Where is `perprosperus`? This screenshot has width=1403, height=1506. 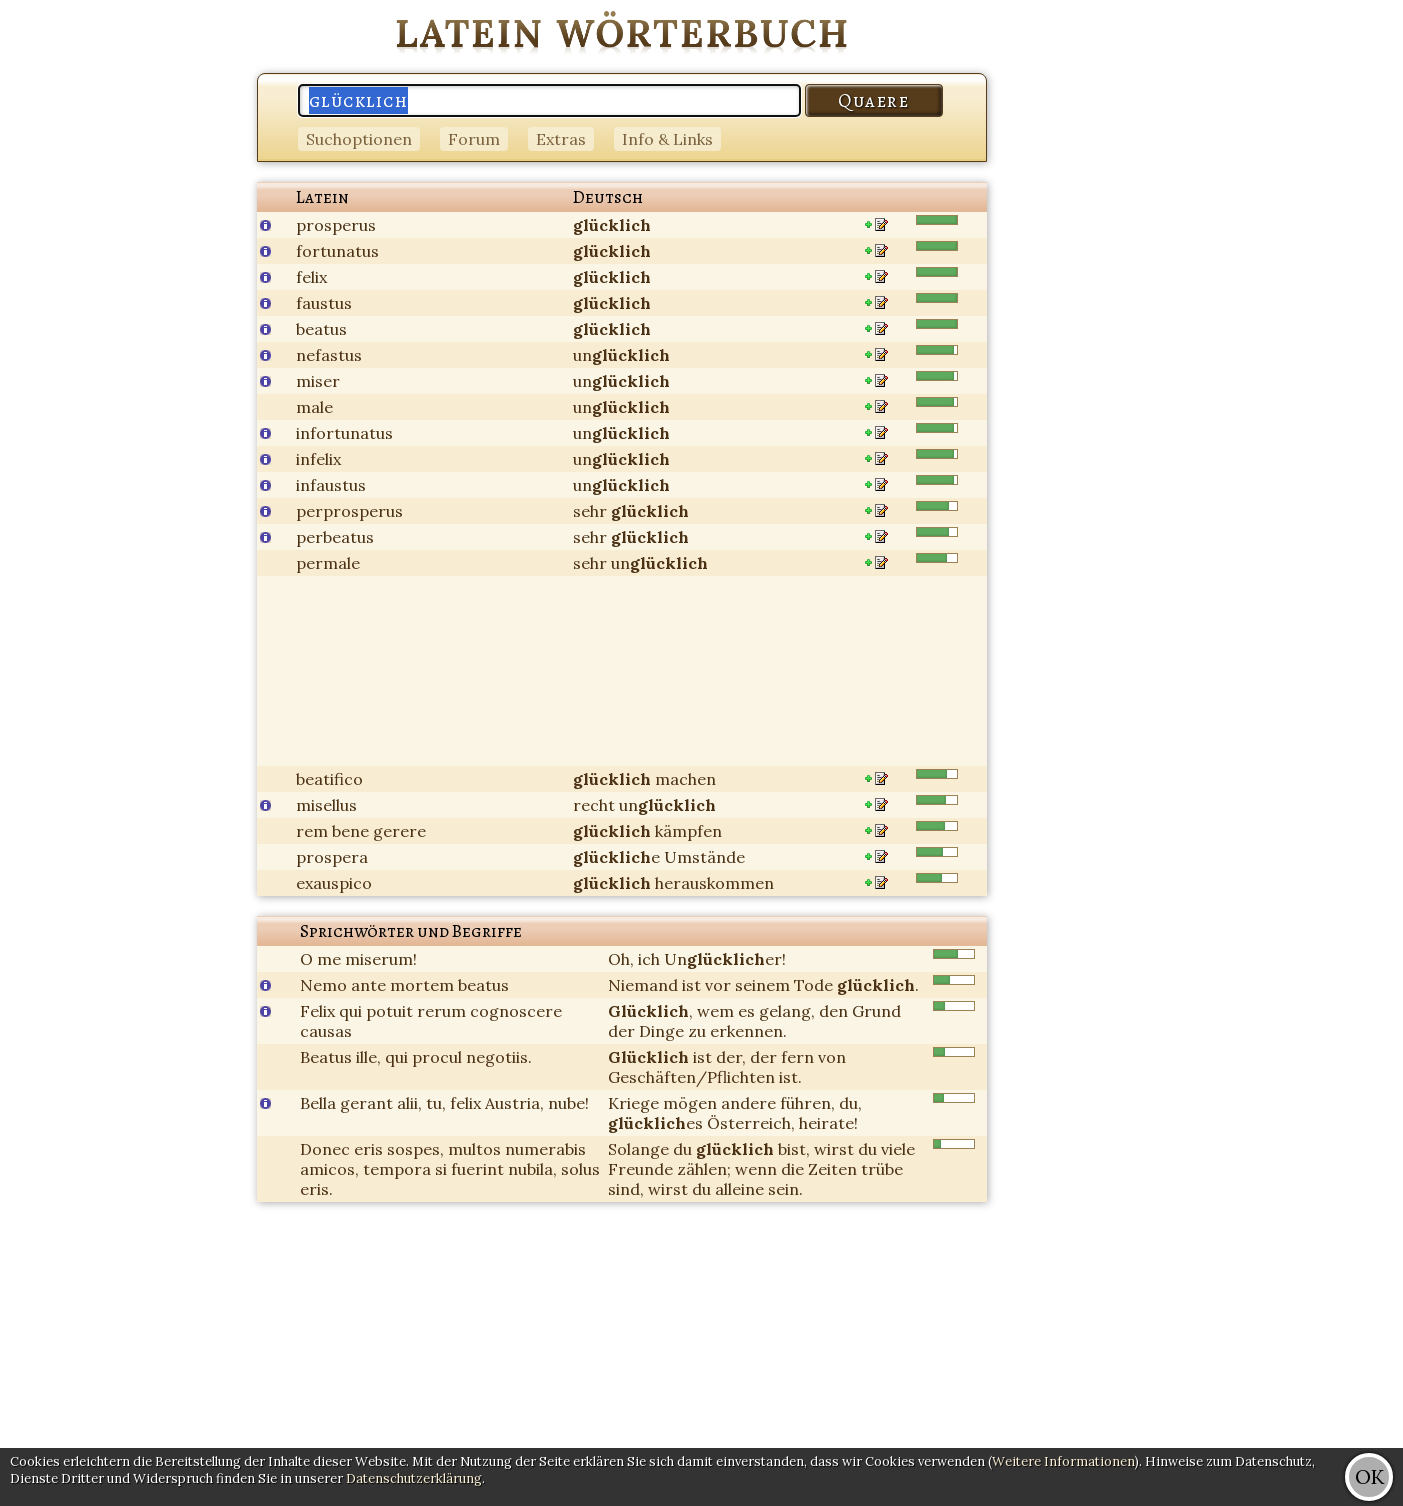
perprosperus is located at coordinates (349, 511).